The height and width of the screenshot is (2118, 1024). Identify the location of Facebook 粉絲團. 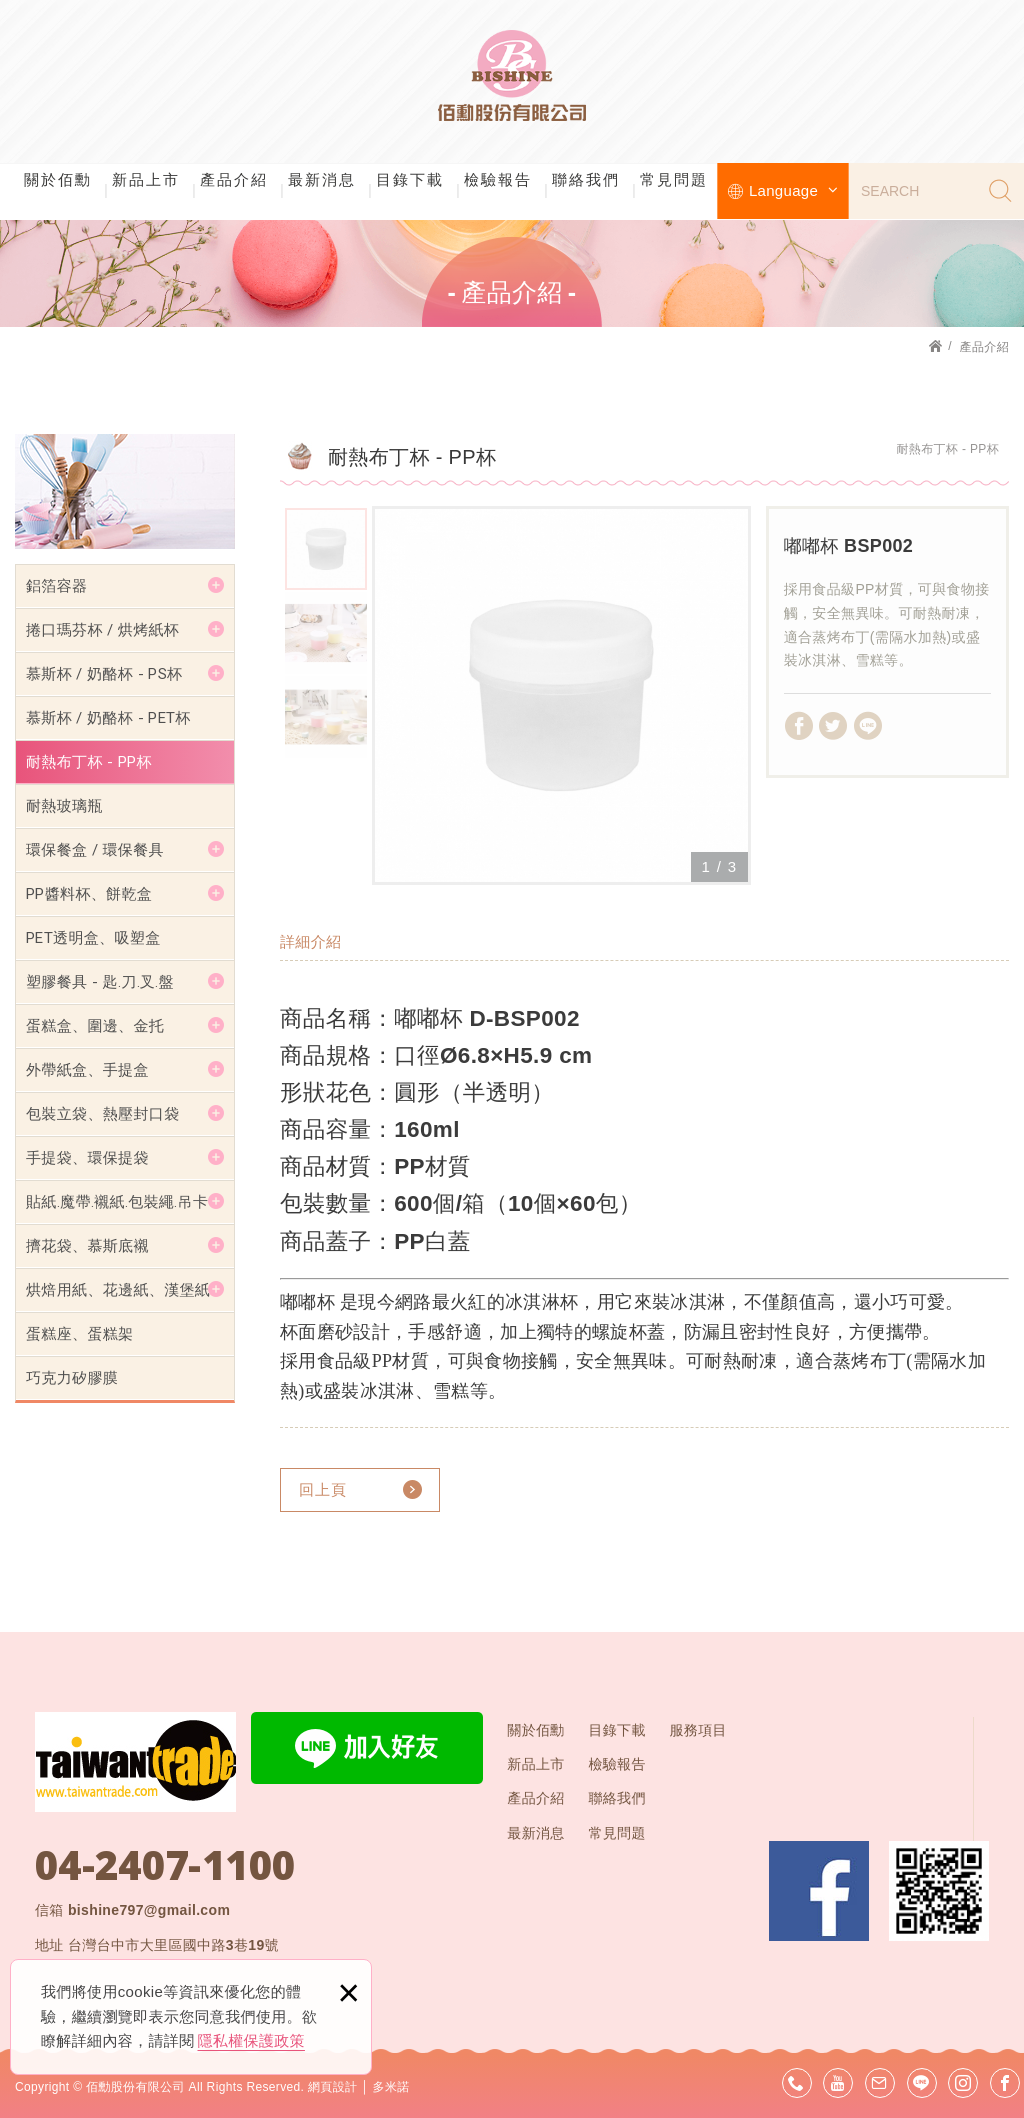
(819, 1891).